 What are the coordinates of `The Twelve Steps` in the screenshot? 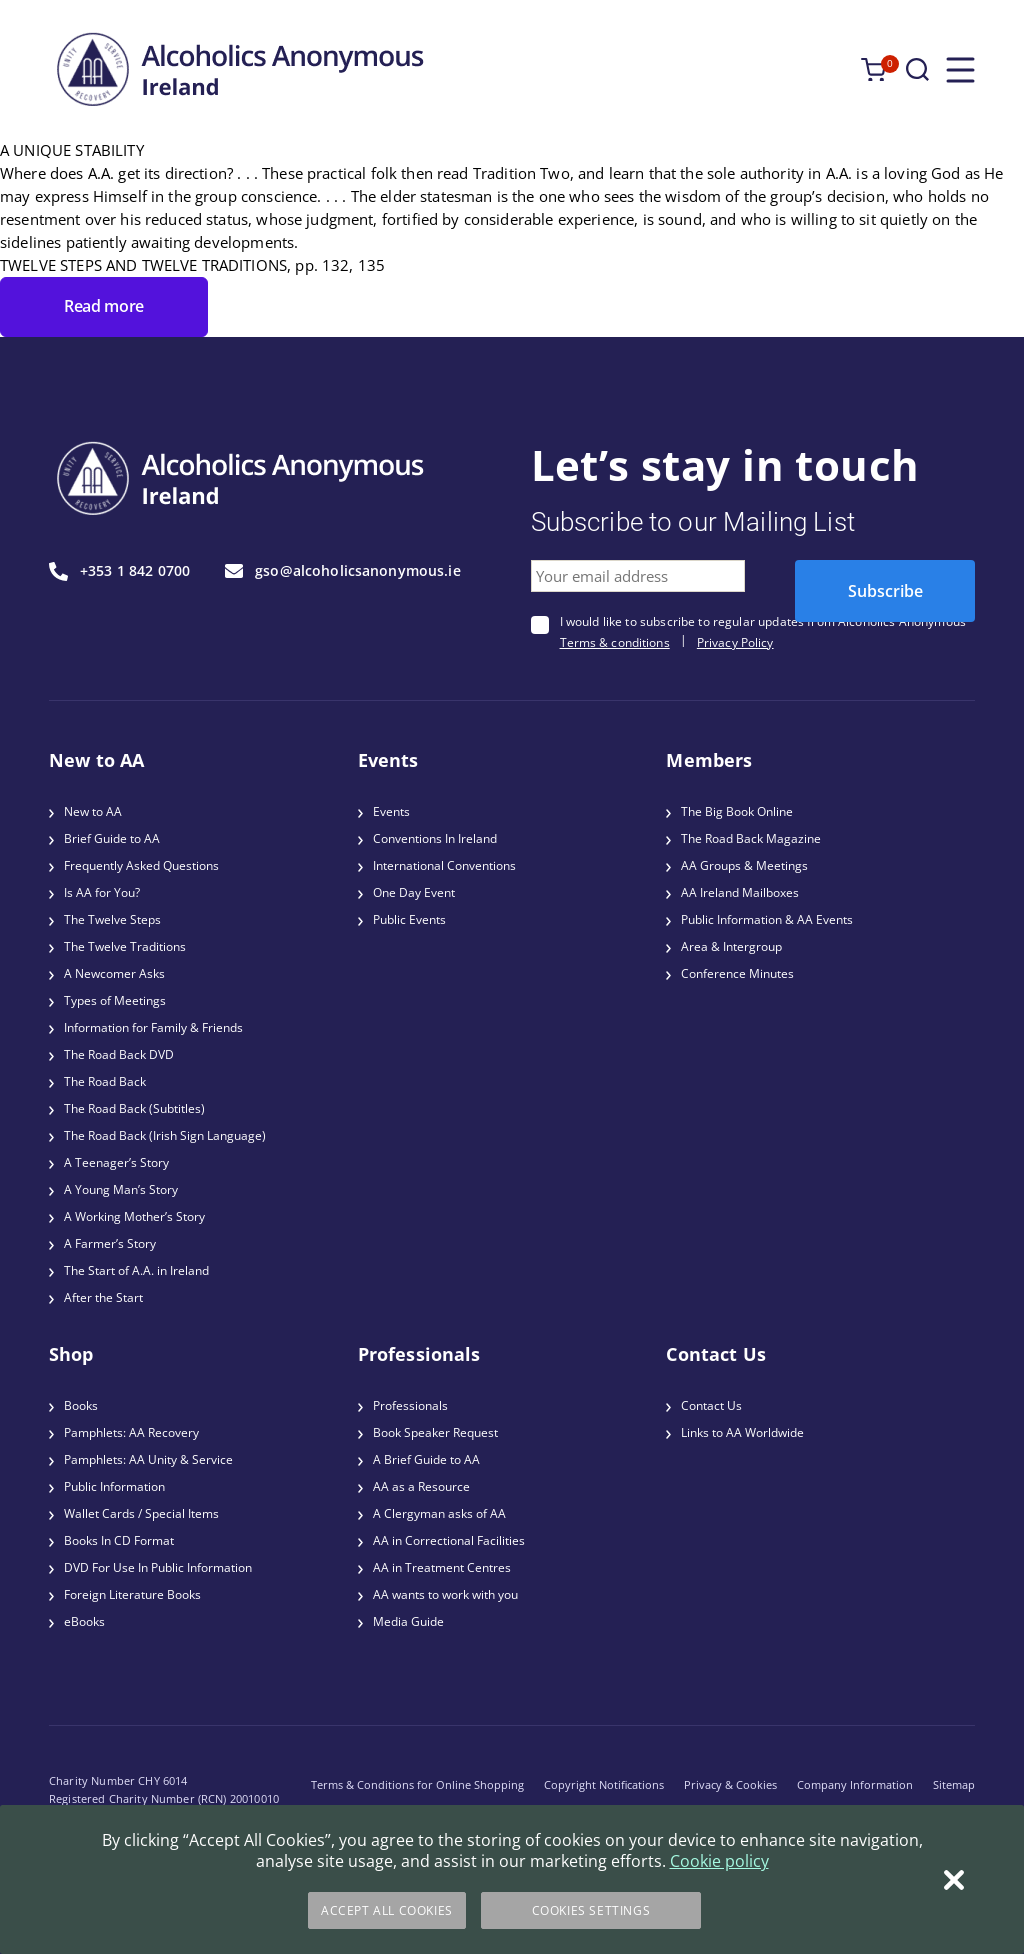 It's located at (112, 919).